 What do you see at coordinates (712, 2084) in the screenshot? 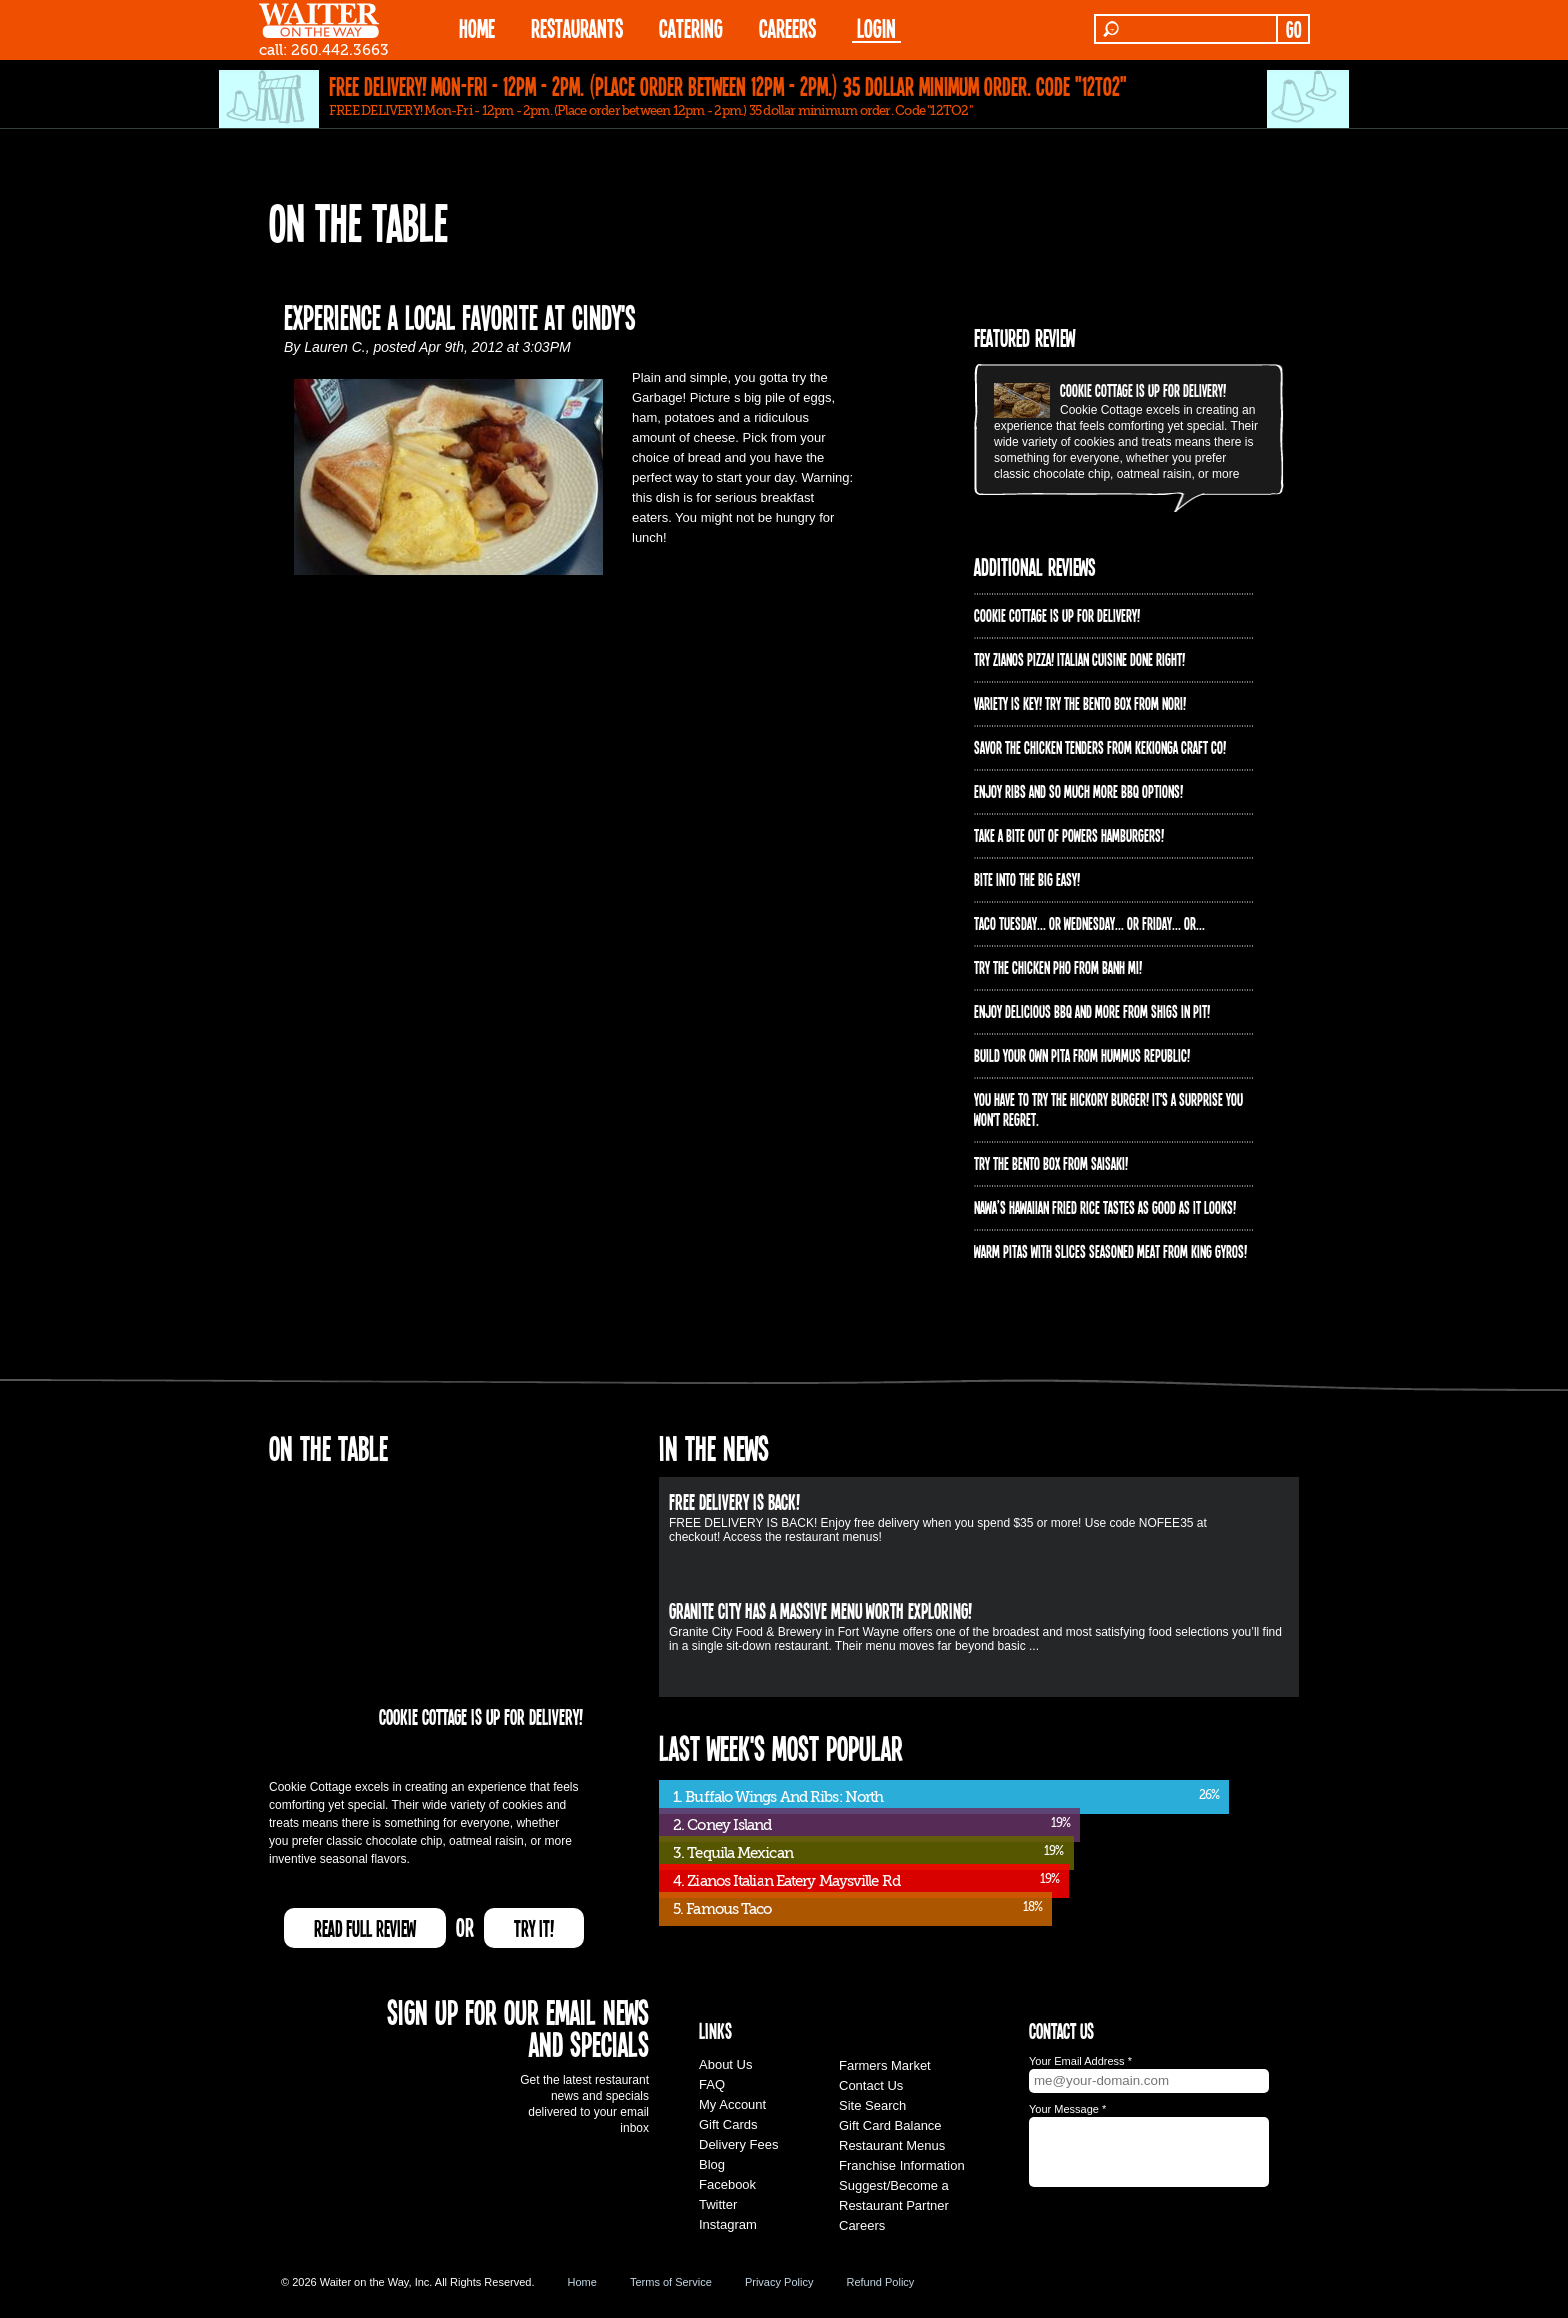
I see `FAQ` at bounding box center [712, 2084].